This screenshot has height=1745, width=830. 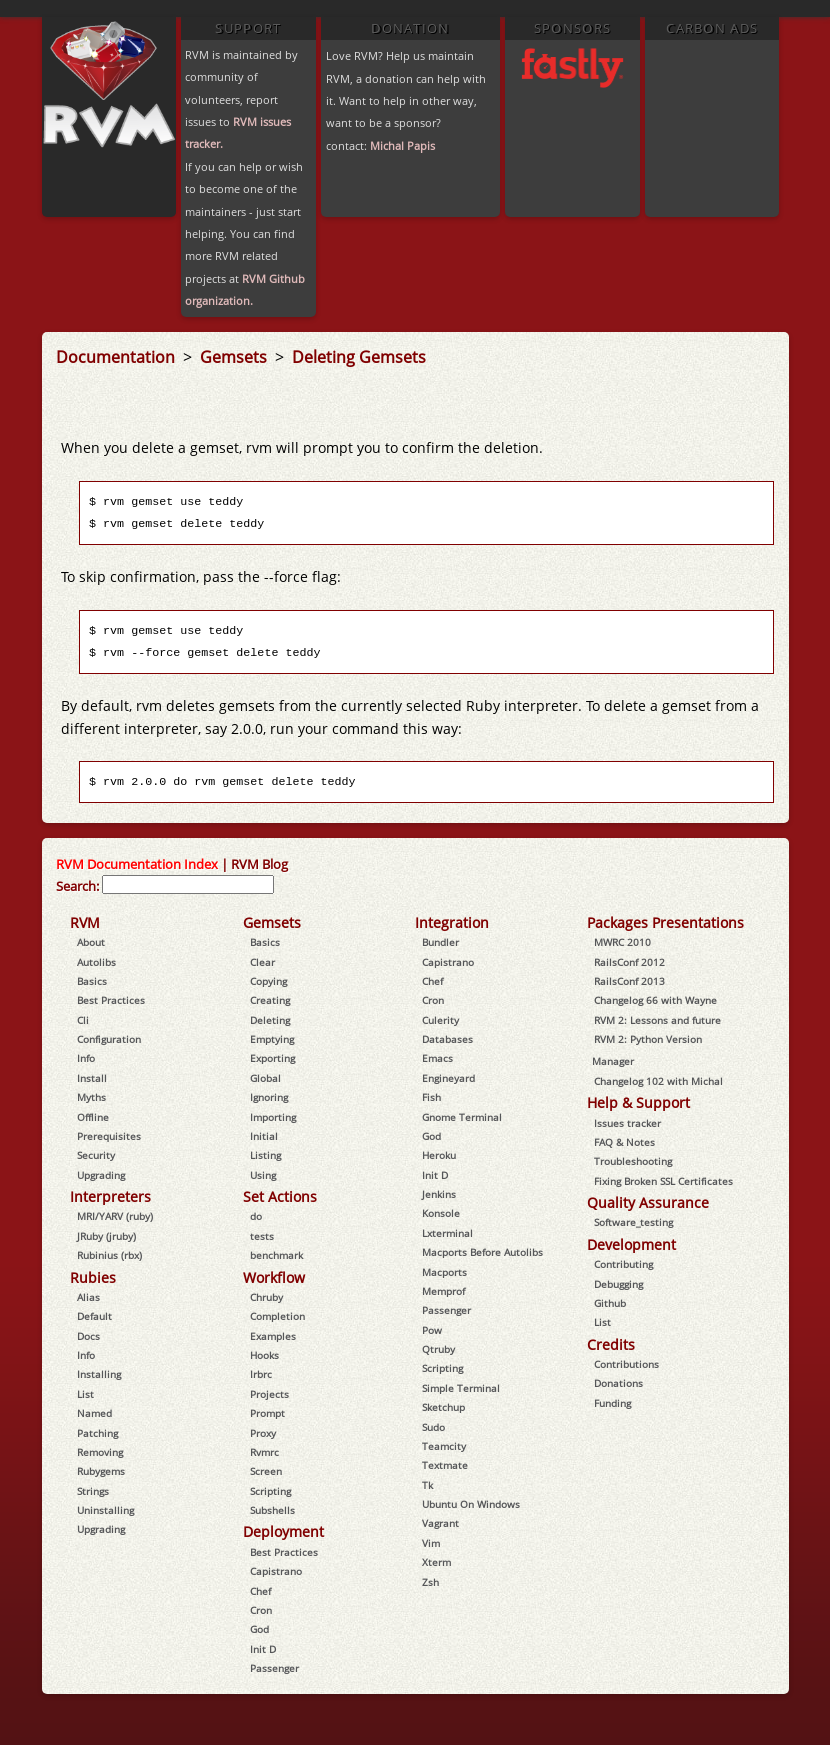 What do you see at coordinates (447, 1039) in the screenshot?
I see `Databases` at bounding box center [447, 1039].